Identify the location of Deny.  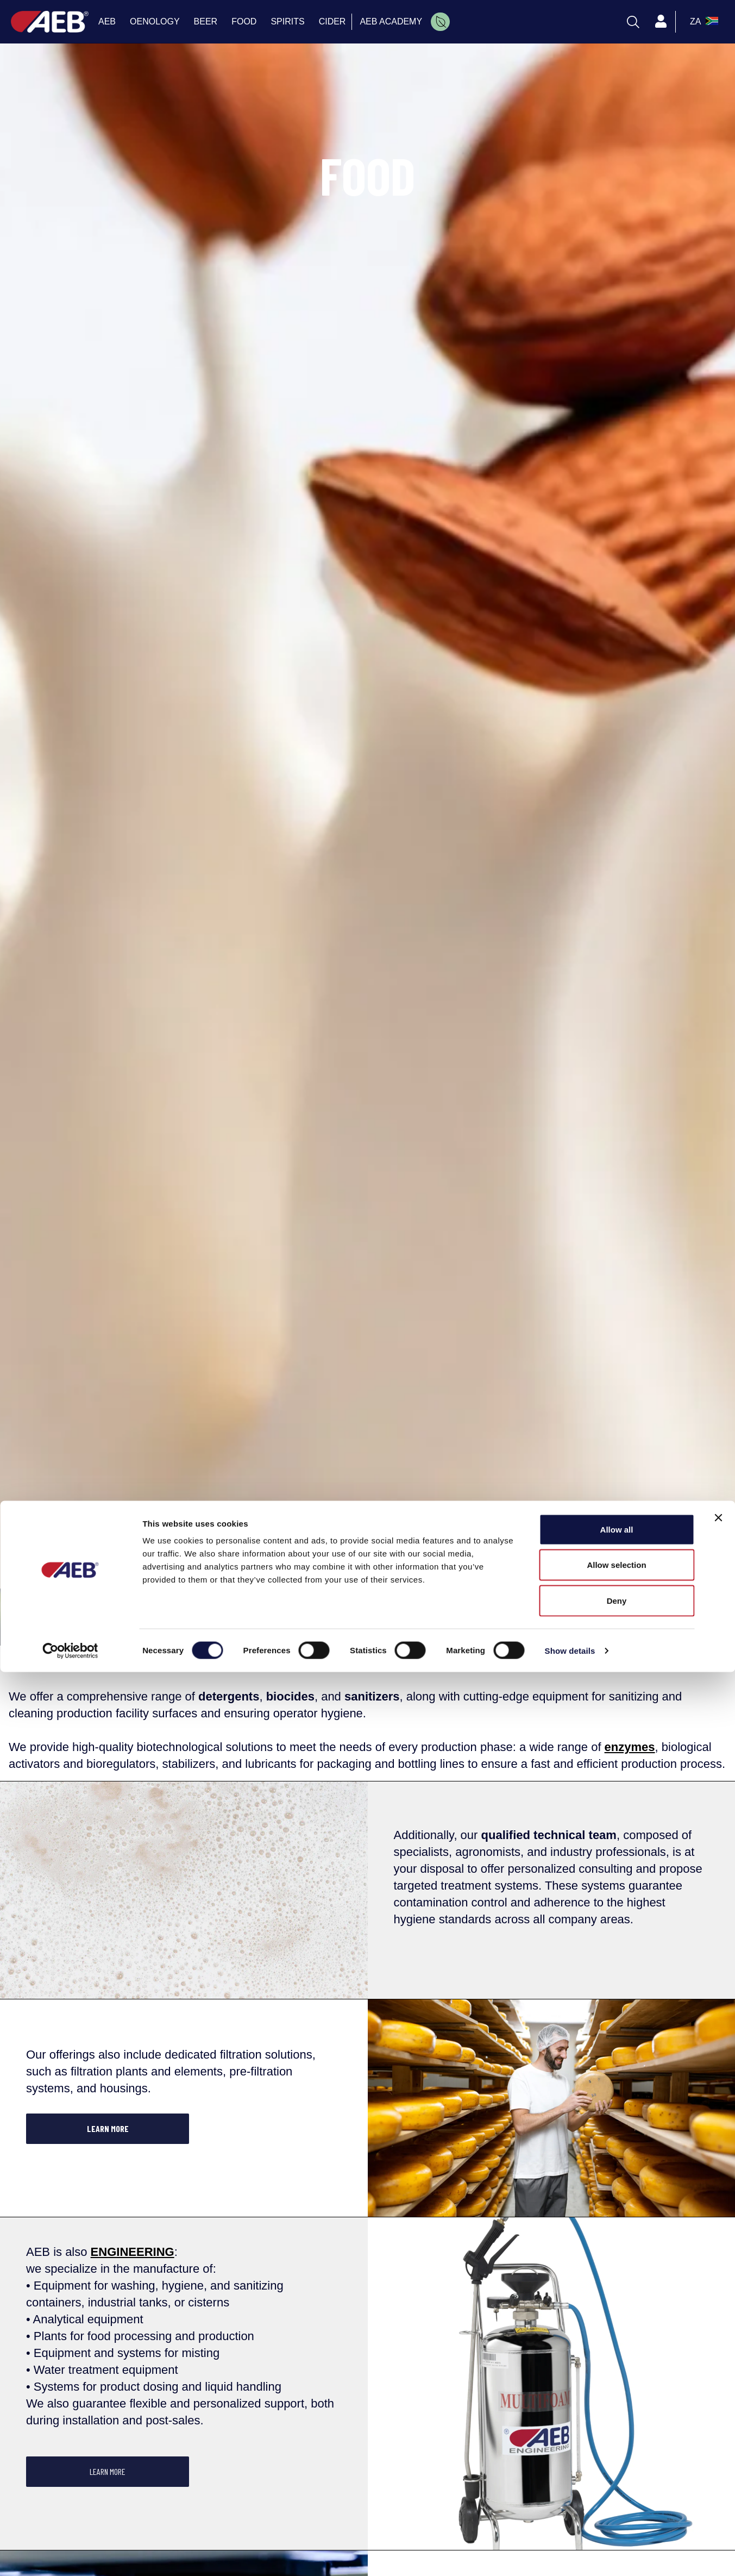
(617, 2504).